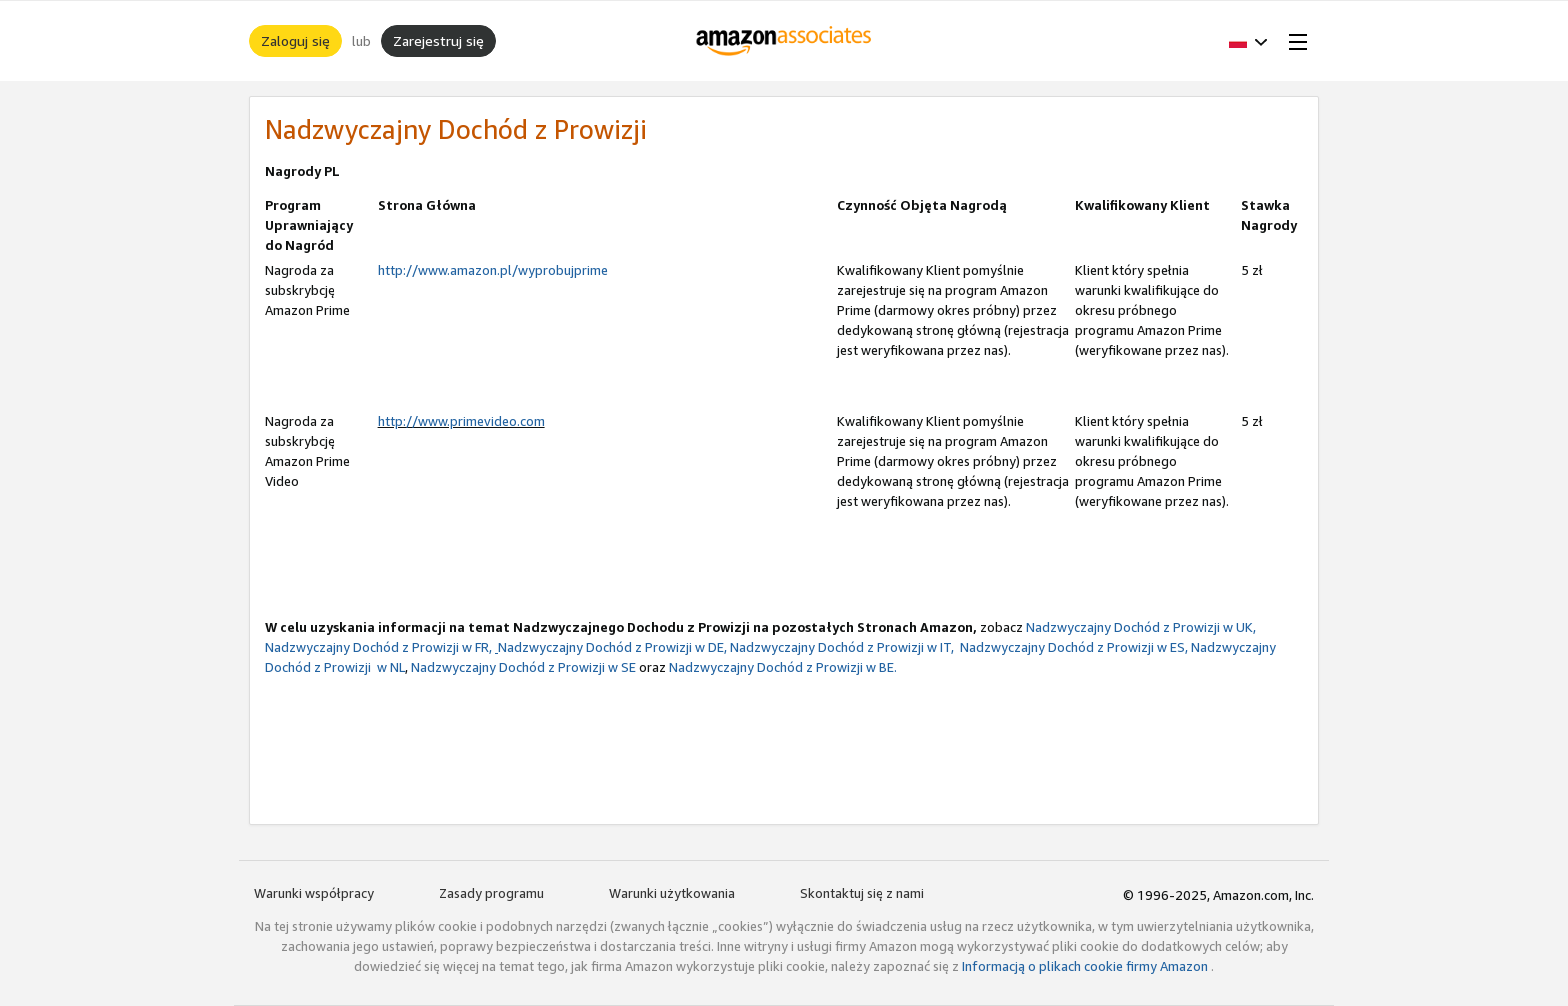 The width and height of the screenshot is (1568, 1006). Describe the element at coordinates (672, 893) in the screenshot. I see `Warunki użytkowania` at that location.